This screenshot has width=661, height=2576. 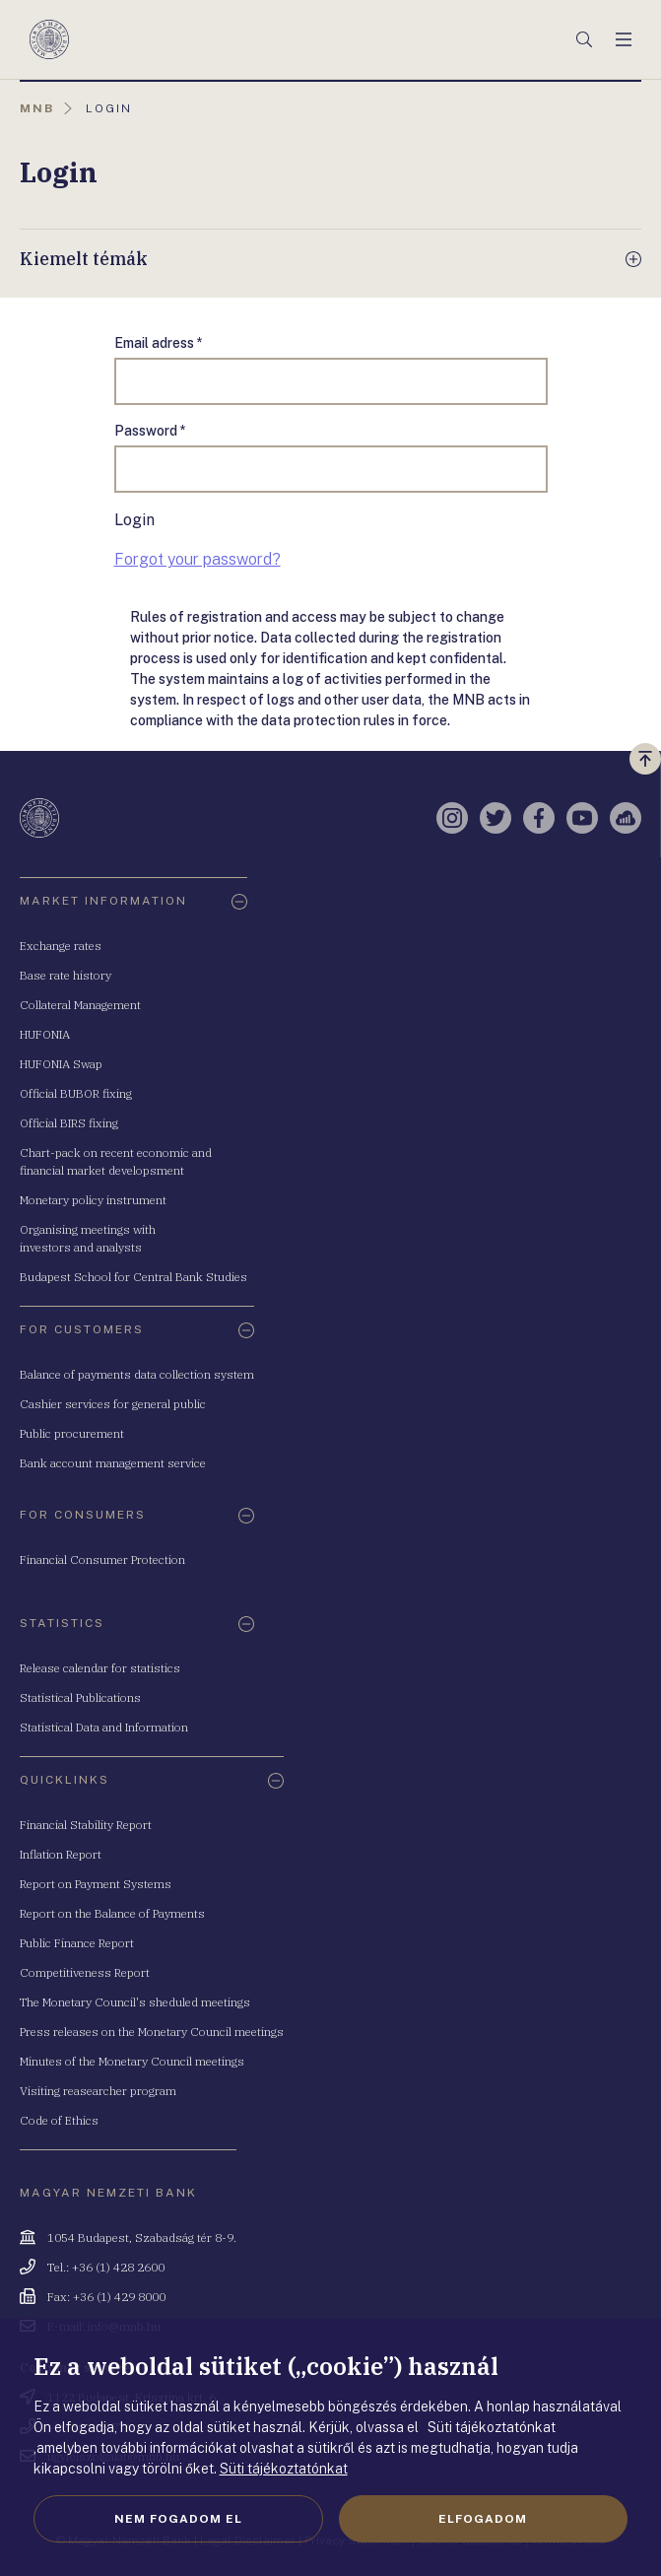 What do you see at coordinates (86, 1824) in the screenshot?
I see `Financial Stability Report` at bounding box center [86, 1824].